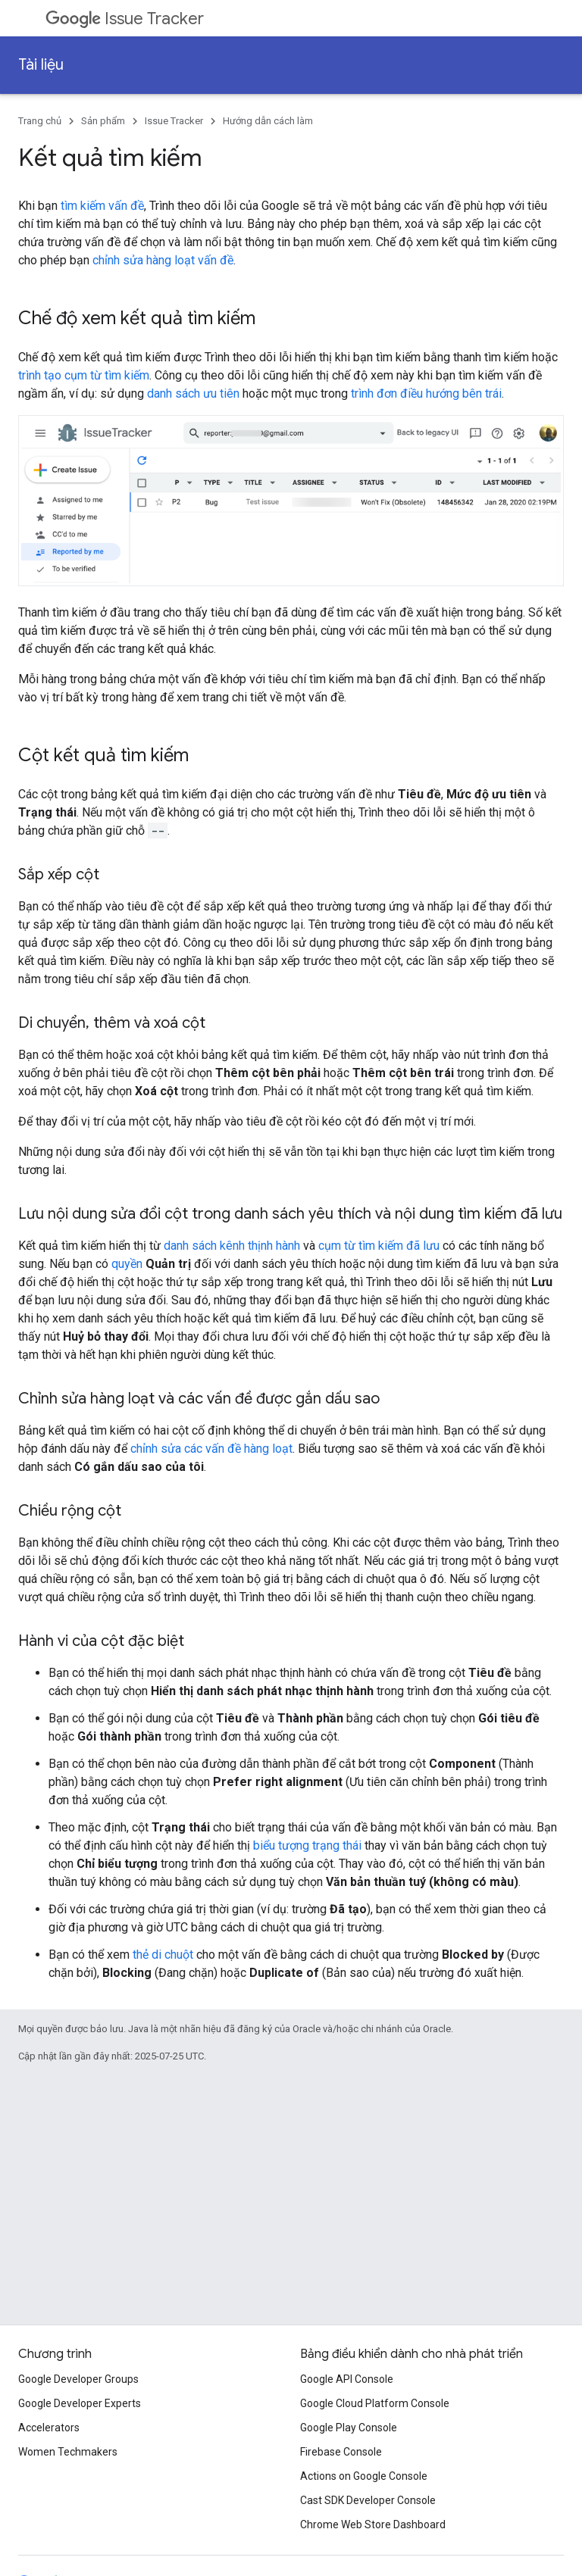  What do you see at coordinates (373, 2524) in the screenshot?
I see `Chrome Web Store Dashboard` at bounding box center [373, 2524].